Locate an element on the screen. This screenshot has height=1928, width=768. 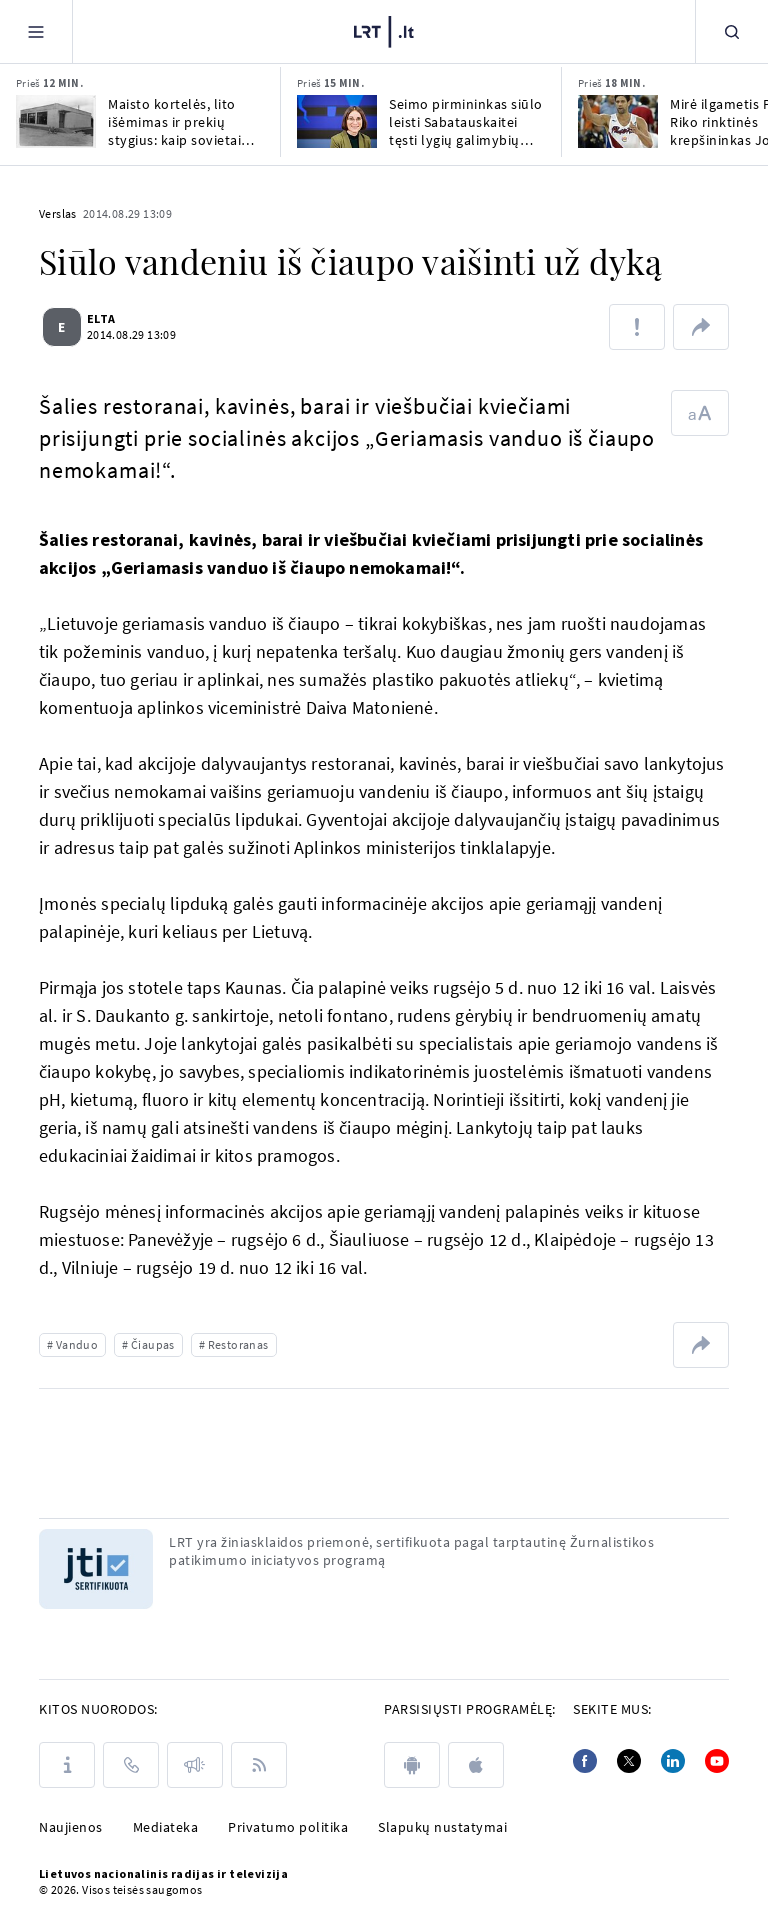
Maisto kortelės, lito išėmimas ir prekių stygius: kaip sovietai žudė lietuvių verslumą is located at coordinates (181, 122).